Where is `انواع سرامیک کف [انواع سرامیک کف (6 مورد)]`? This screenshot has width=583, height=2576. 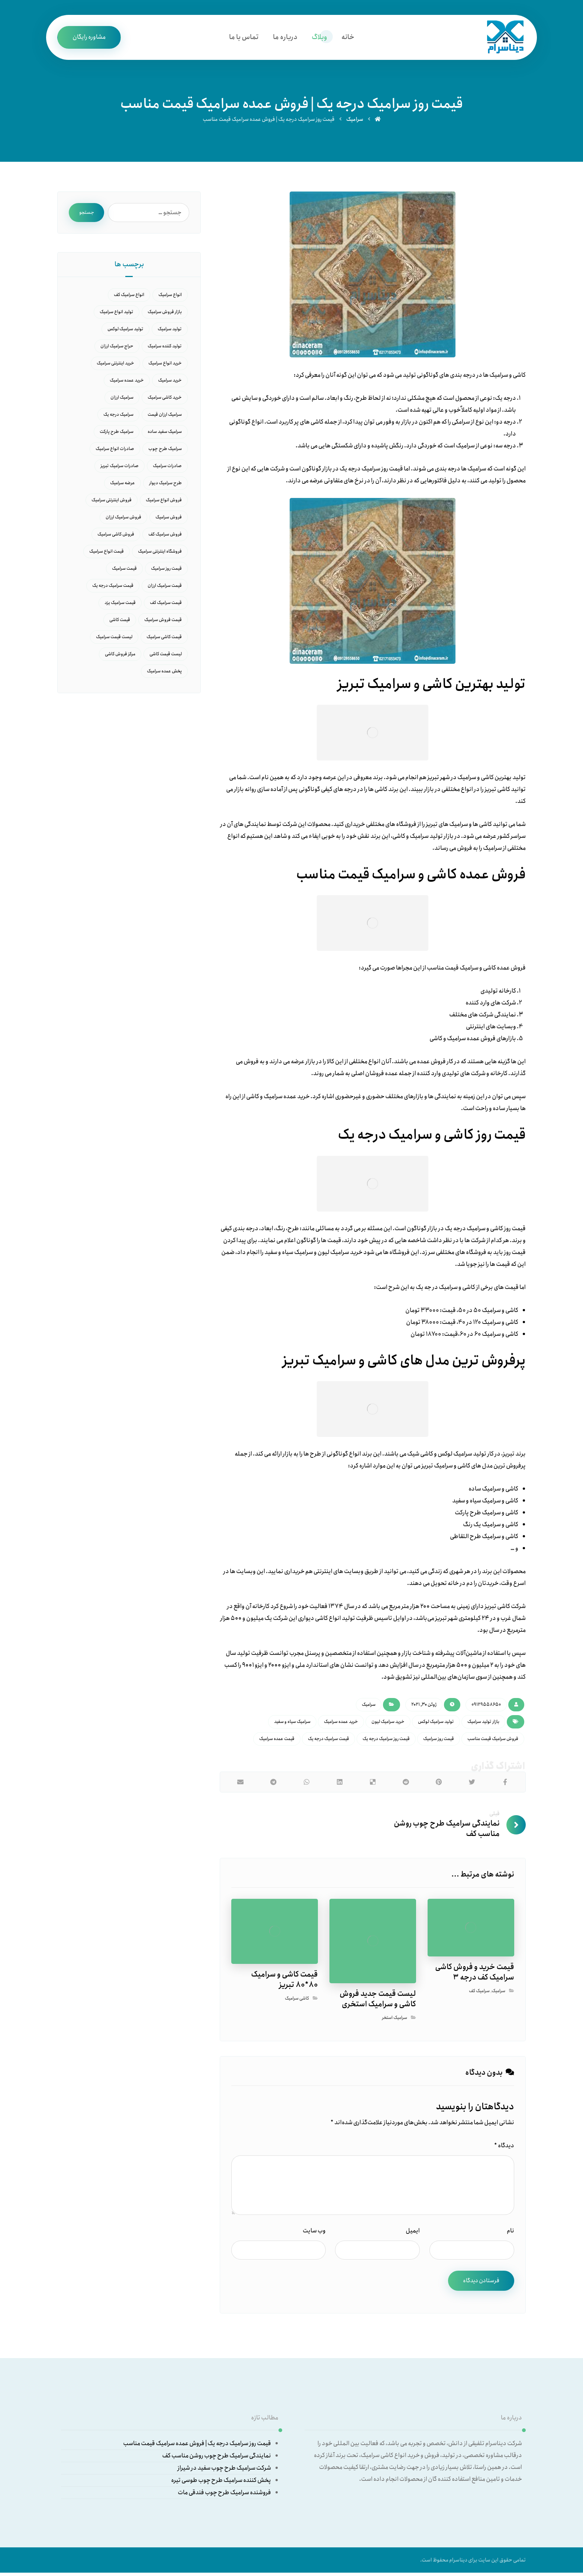 انواع سرامیک کف [انواع سرامیک کف (6 مورد)] is located at coordinates (129, 297).